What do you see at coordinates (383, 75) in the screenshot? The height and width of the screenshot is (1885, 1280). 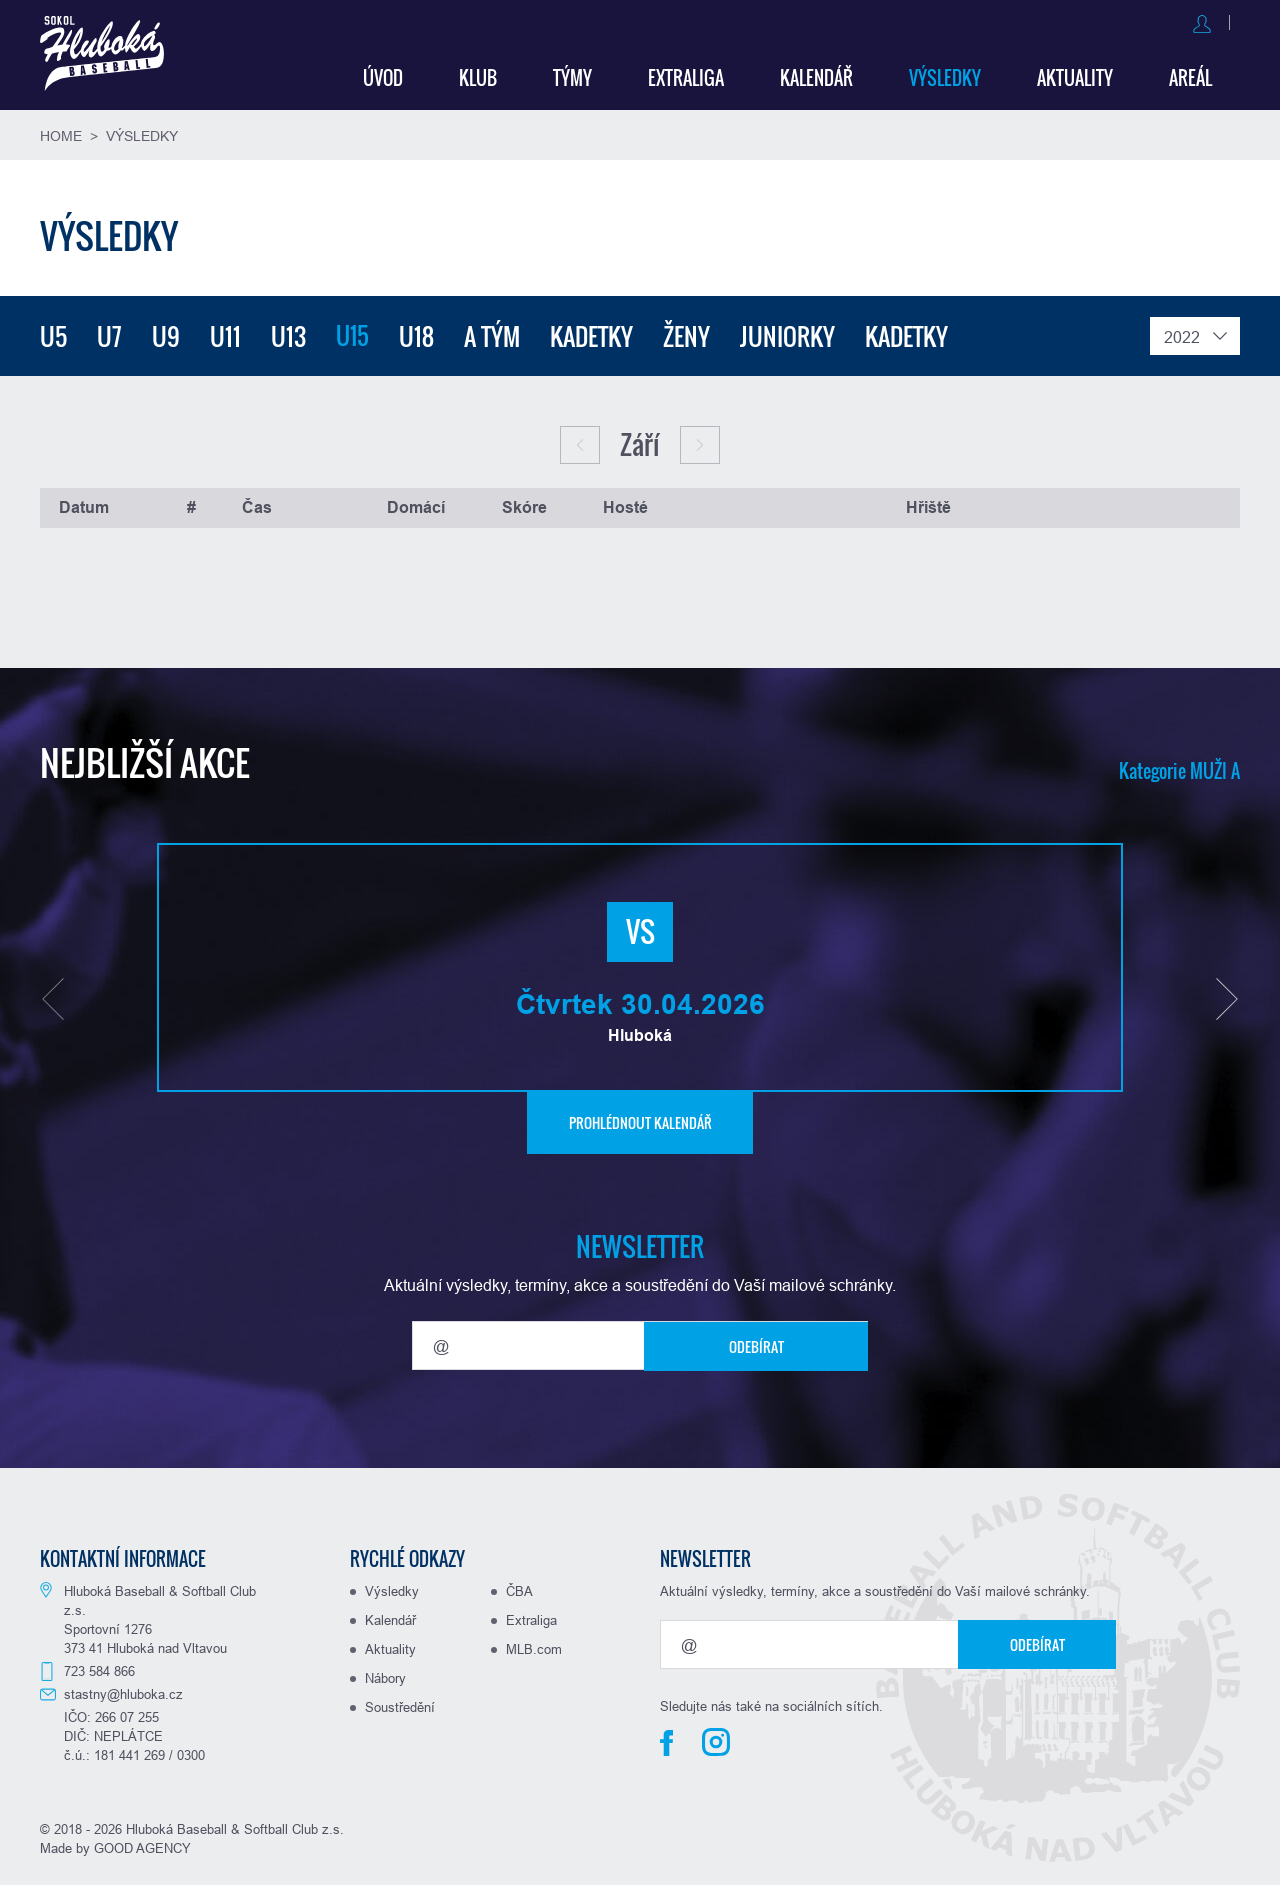 I see `Úvod` at bounding box center [383, 75].